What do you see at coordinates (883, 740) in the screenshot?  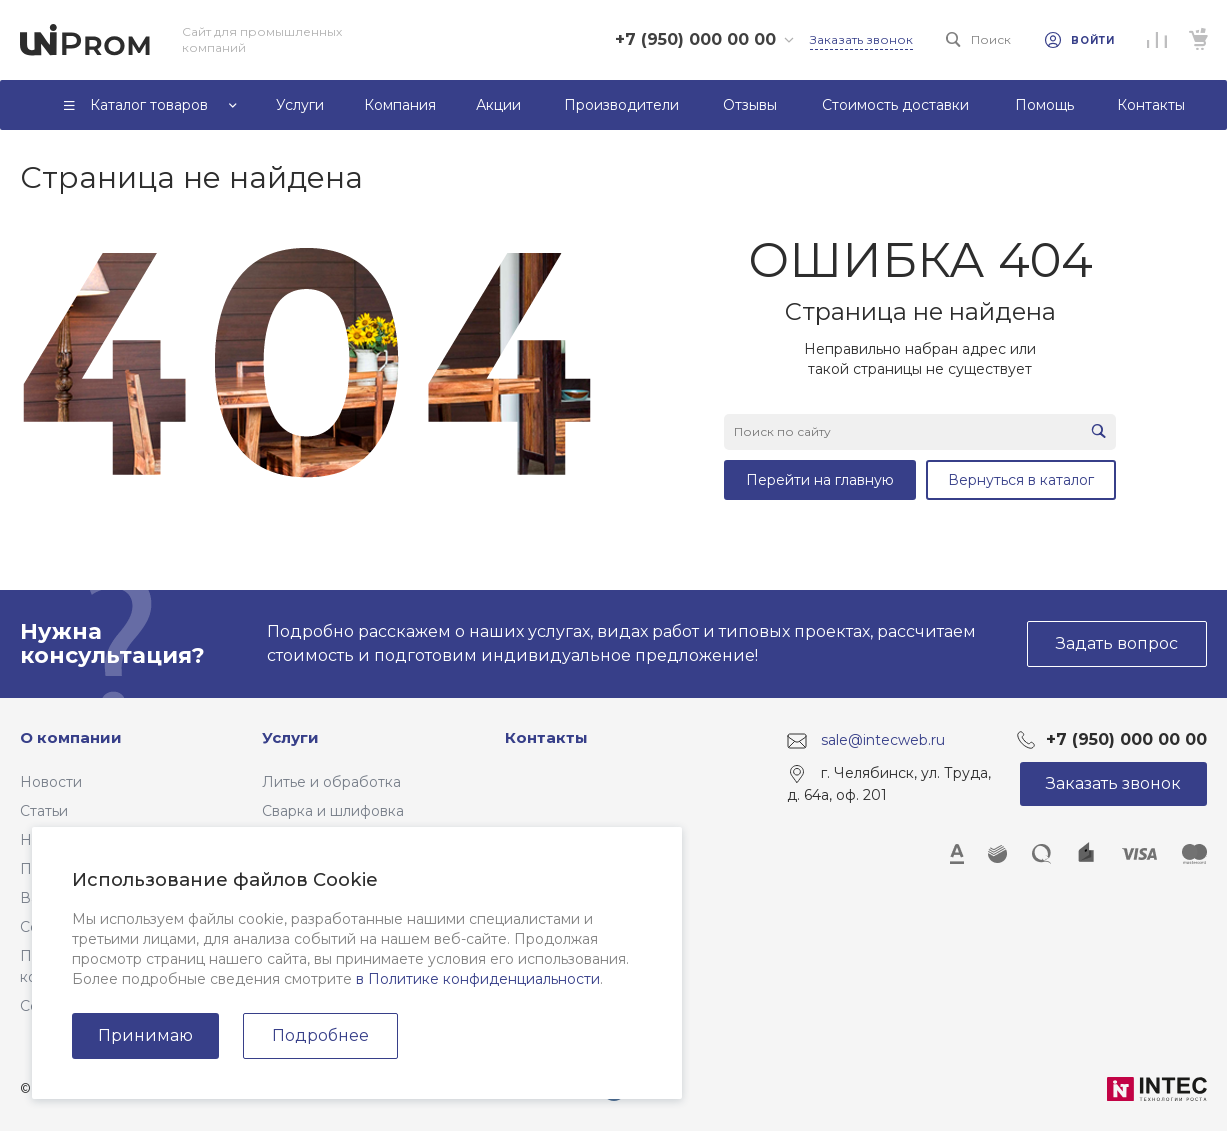 I see `sale@intecweb.ru` at bounding box center [883, 740].